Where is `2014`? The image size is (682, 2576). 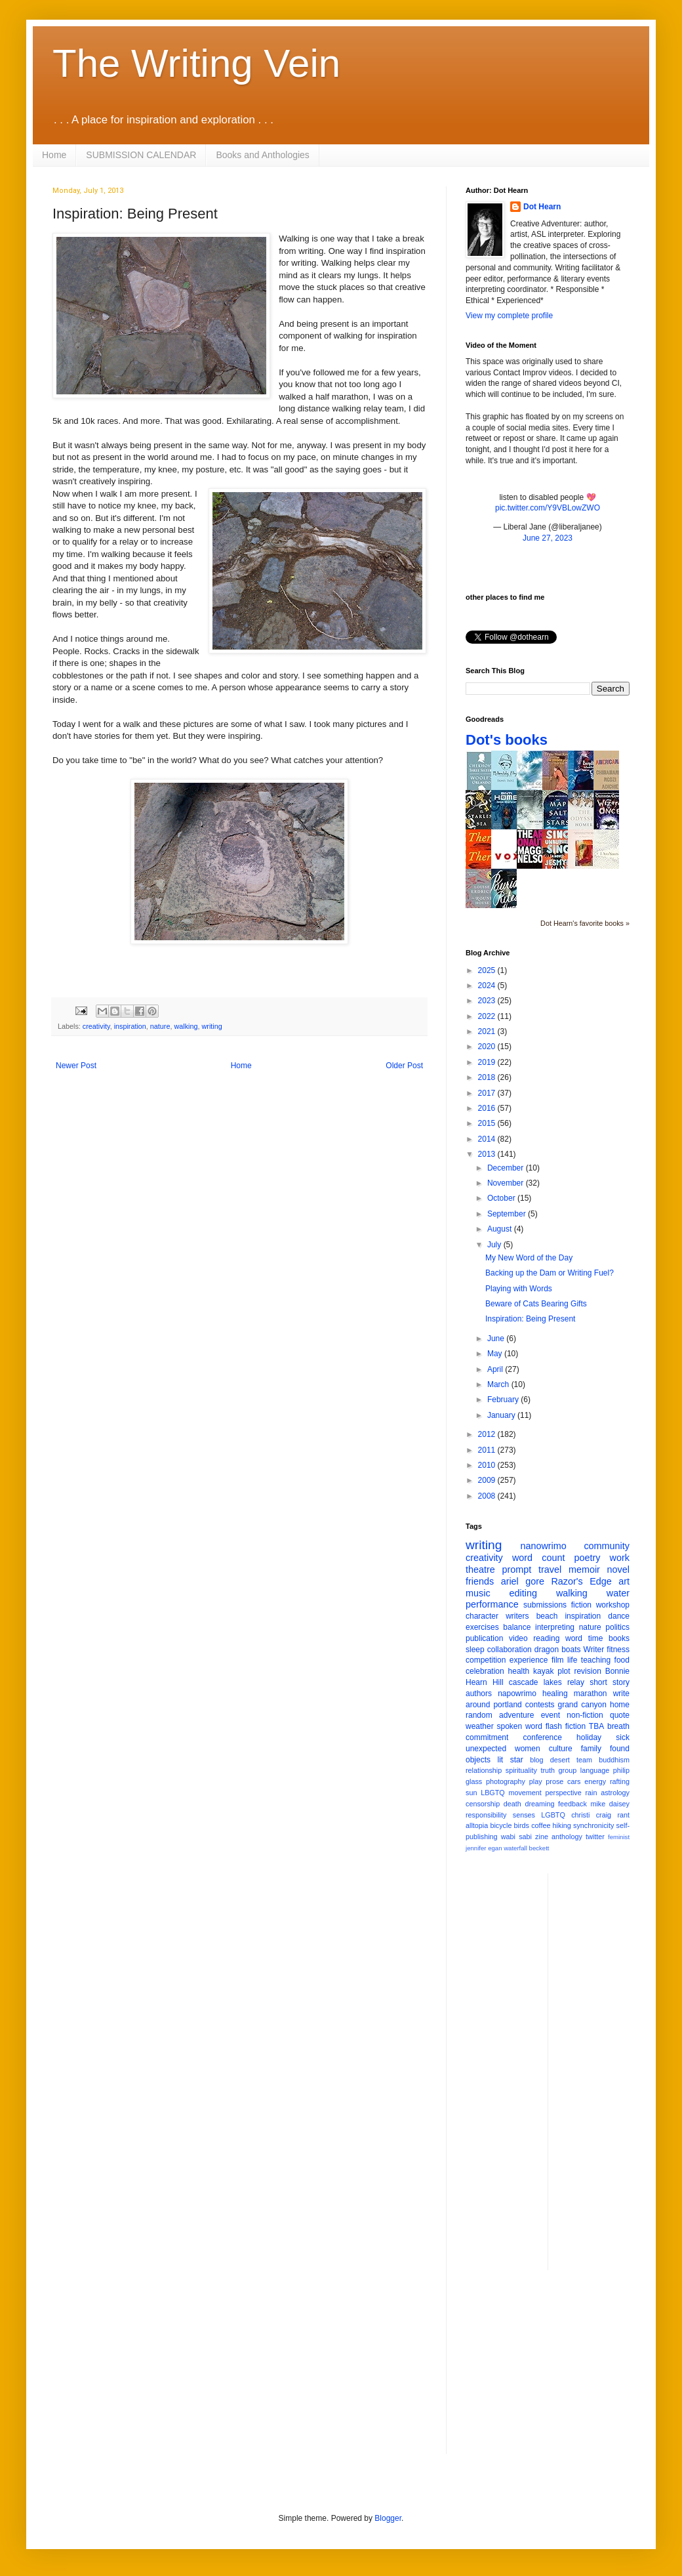
2014 is located at coordinates (488, 1139).